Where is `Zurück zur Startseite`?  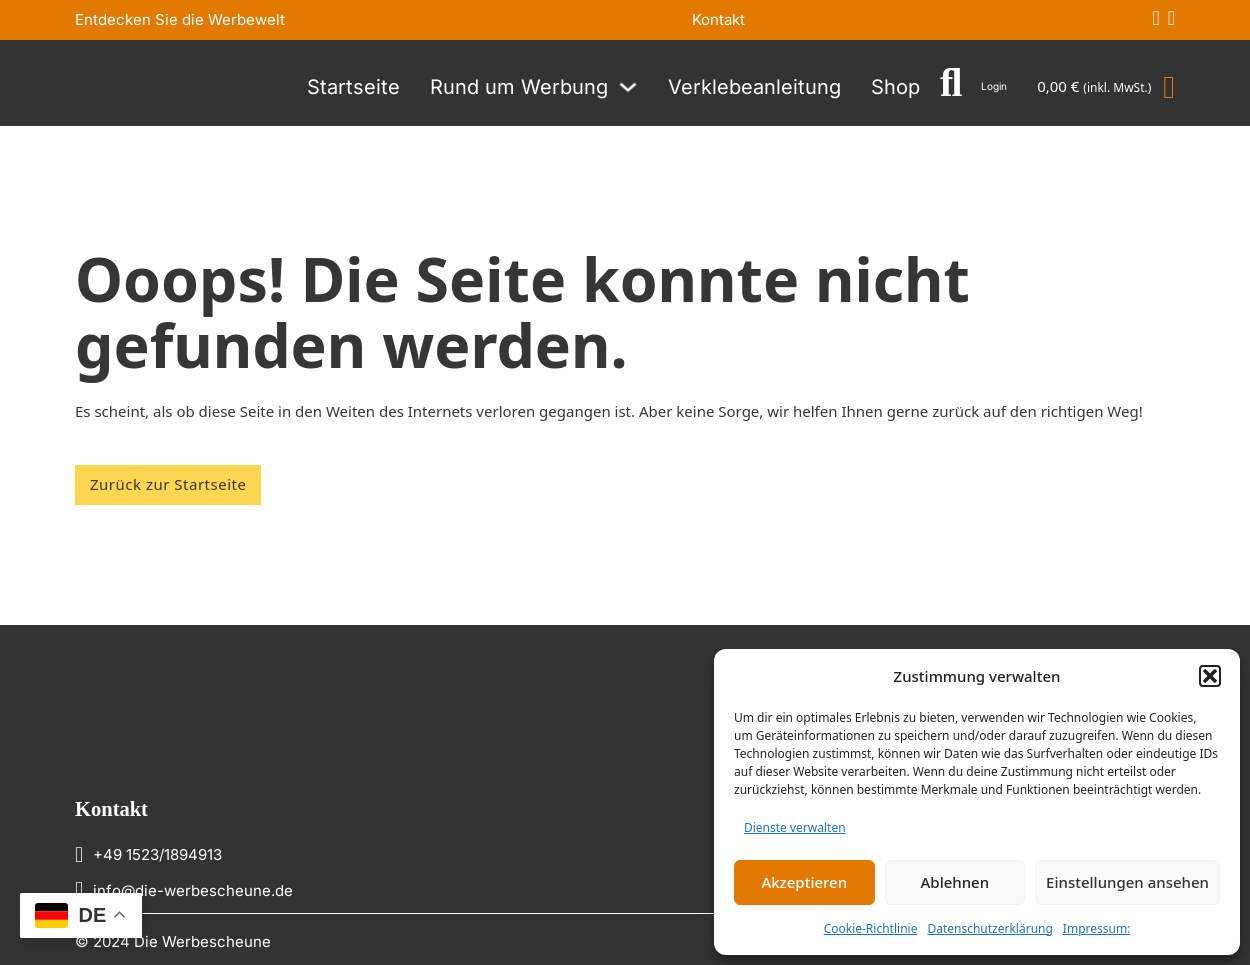 Zurück zur Startseite is located at coordinates (168, 484).